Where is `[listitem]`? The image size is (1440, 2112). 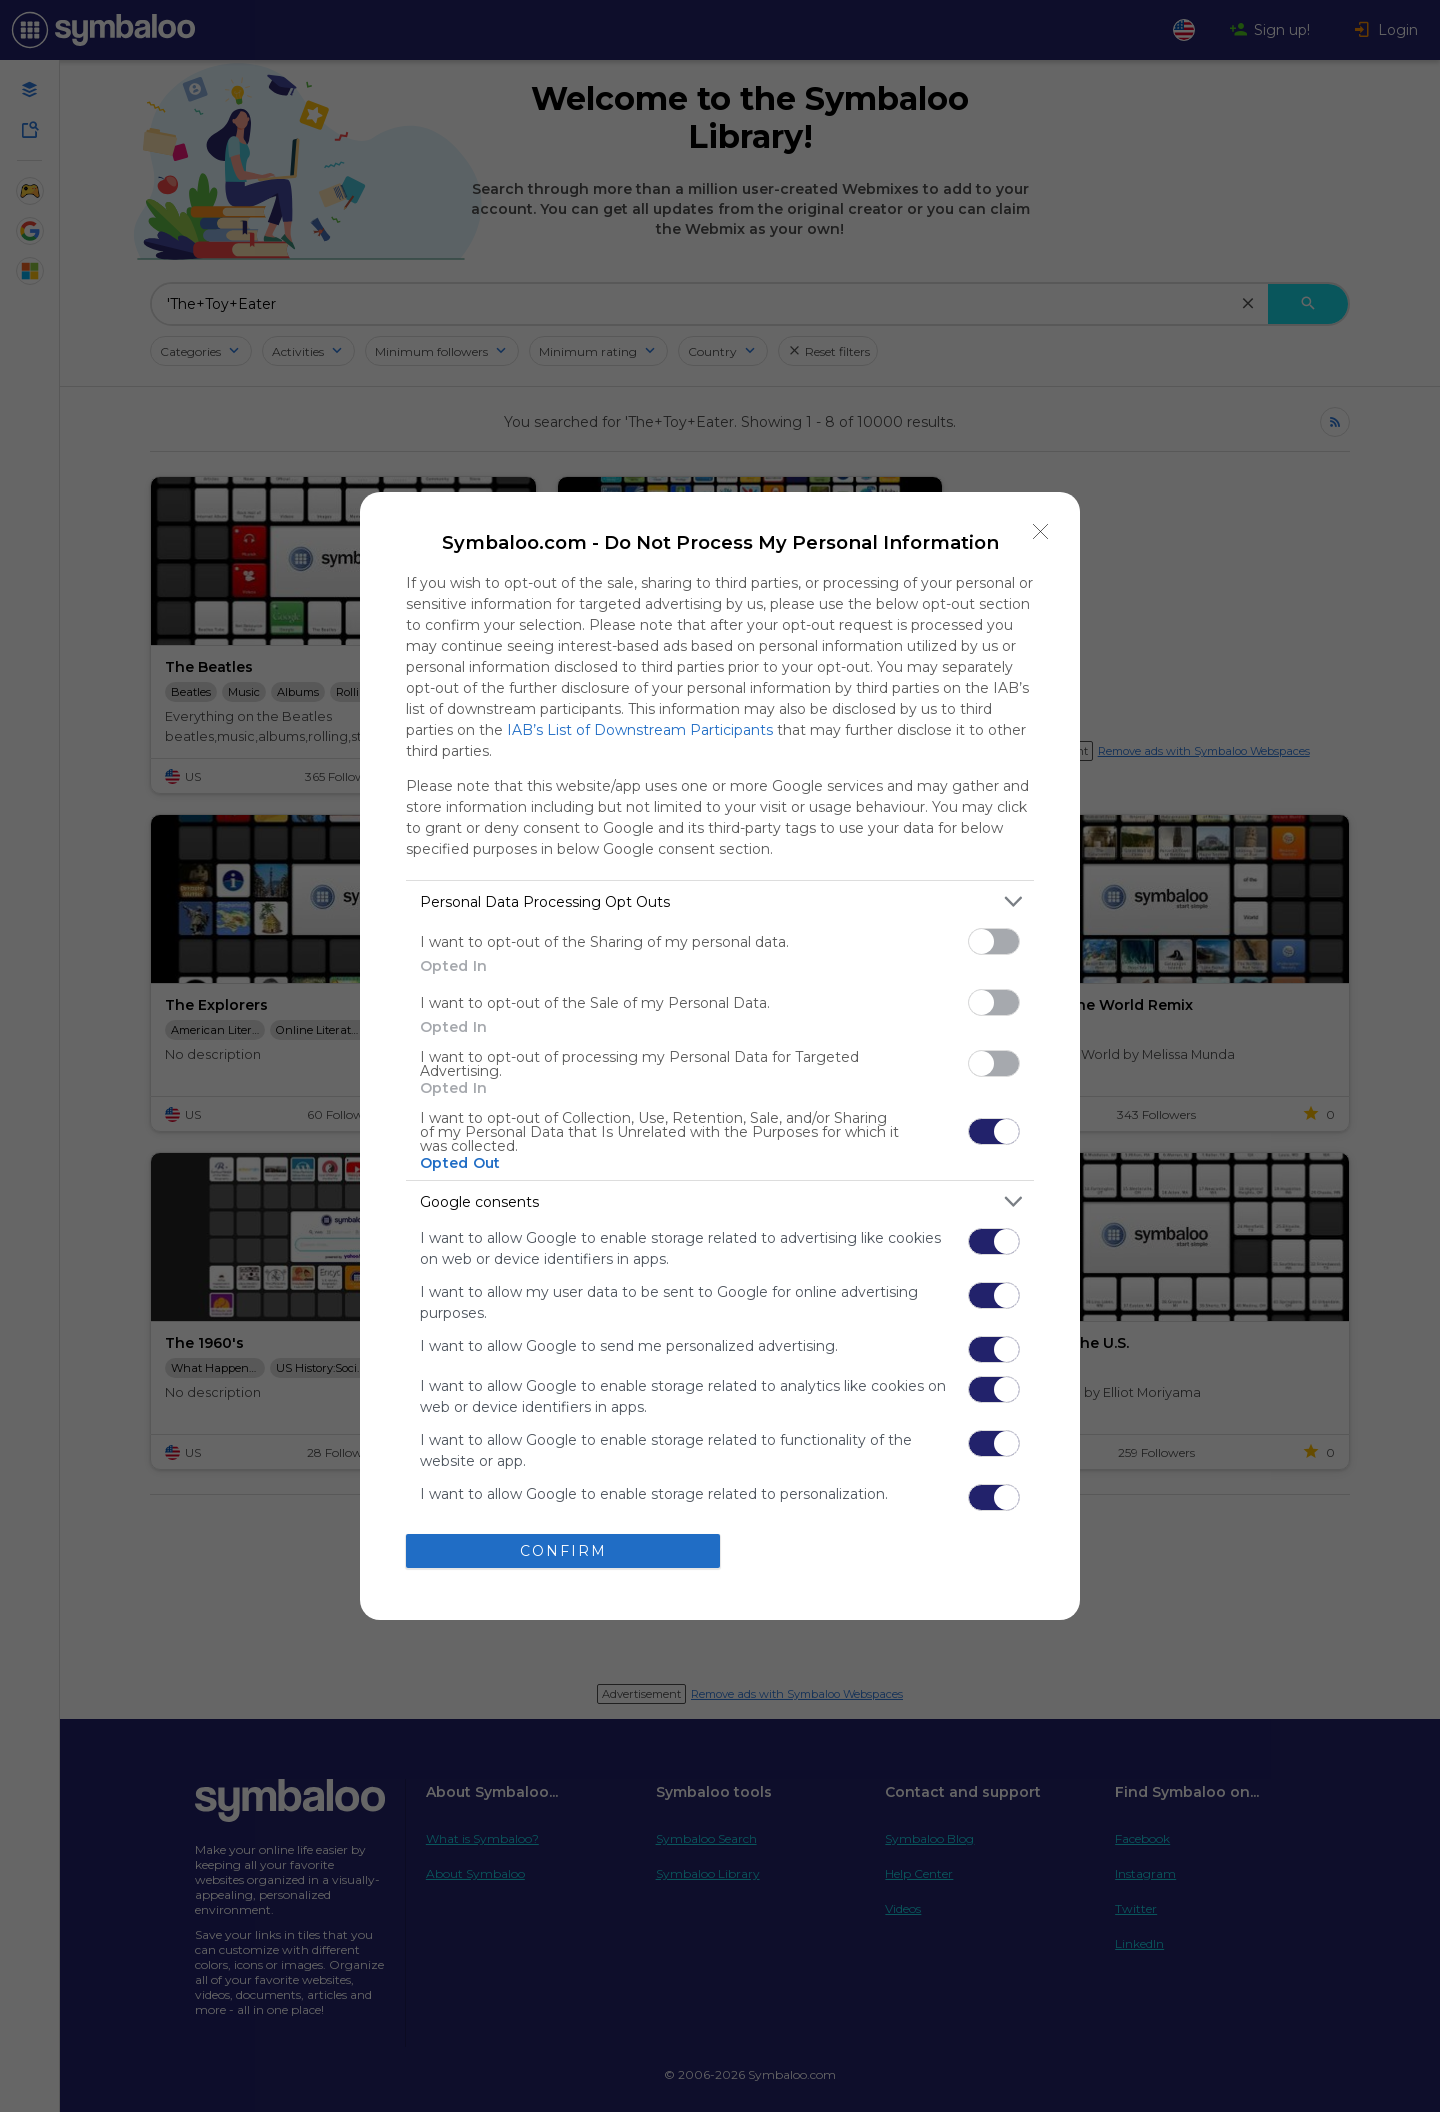 [listitem] is located at coordinates (720, 901).